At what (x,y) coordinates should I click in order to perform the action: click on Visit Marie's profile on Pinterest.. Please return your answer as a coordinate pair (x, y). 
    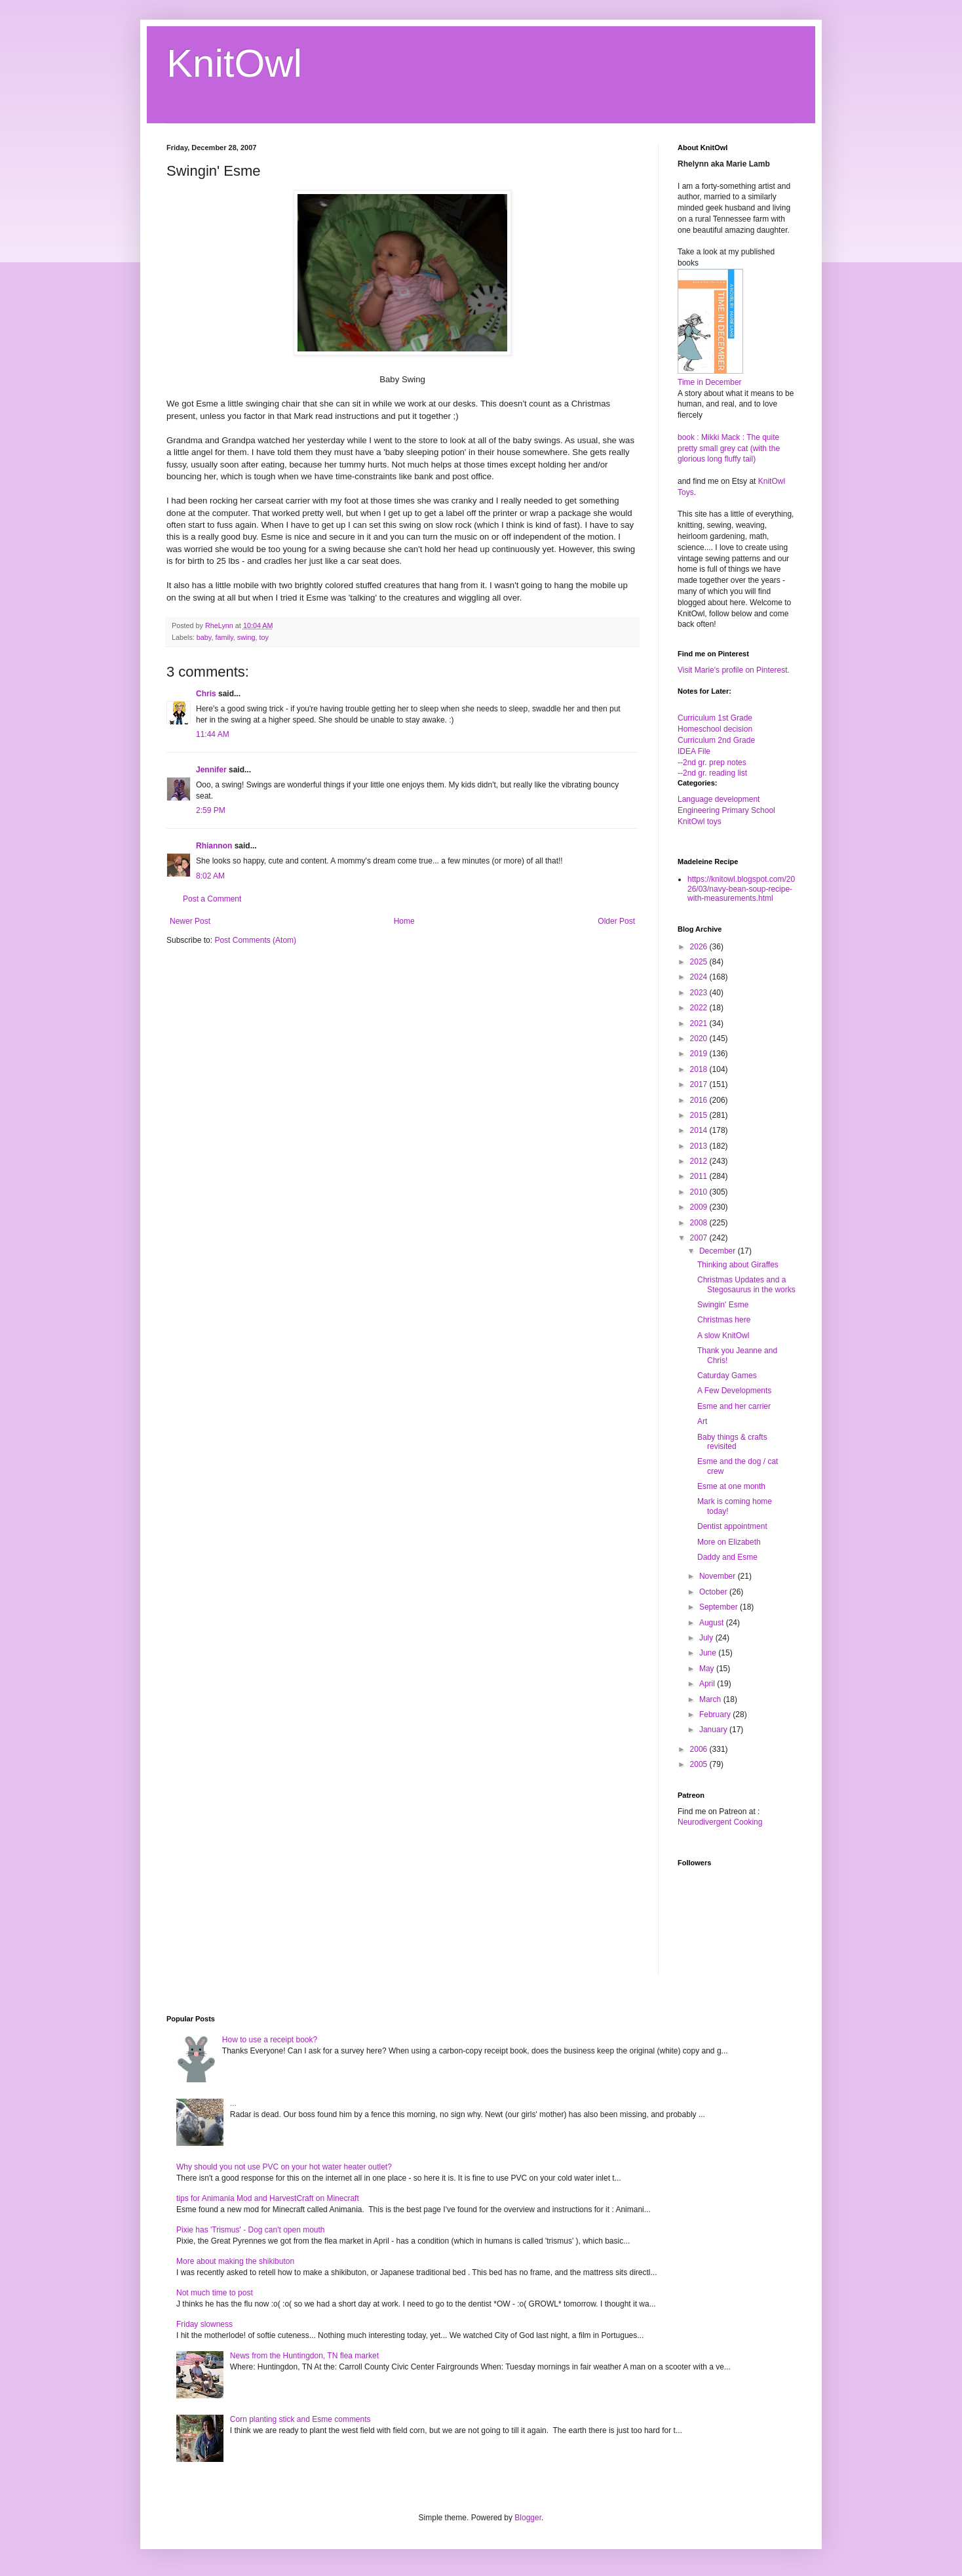
    Looking at the image, I should click on (734, 670).